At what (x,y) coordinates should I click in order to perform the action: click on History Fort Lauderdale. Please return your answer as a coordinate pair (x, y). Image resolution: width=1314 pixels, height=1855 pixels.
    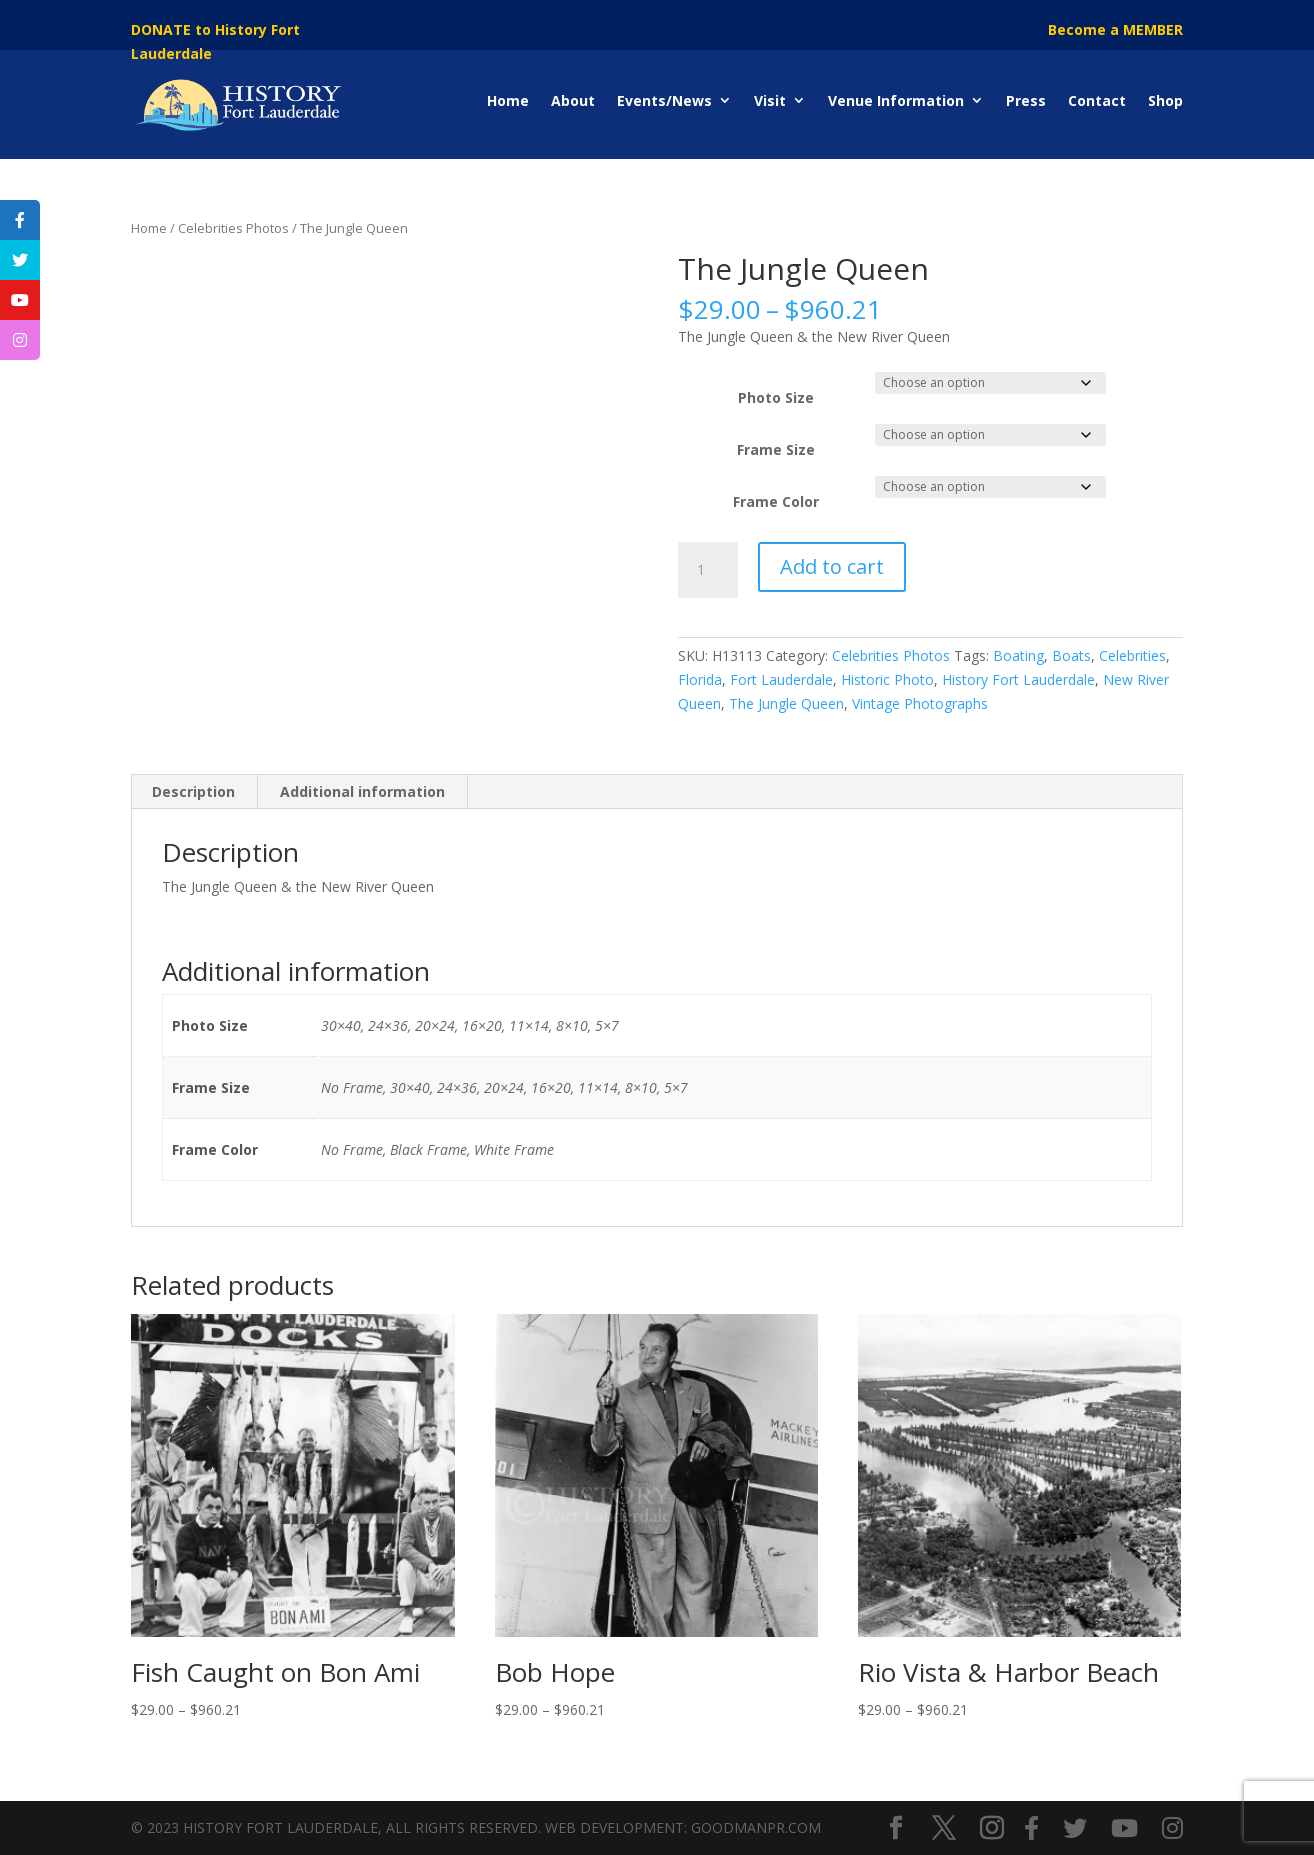
    Looking at the image, I should click on (1018, 679).